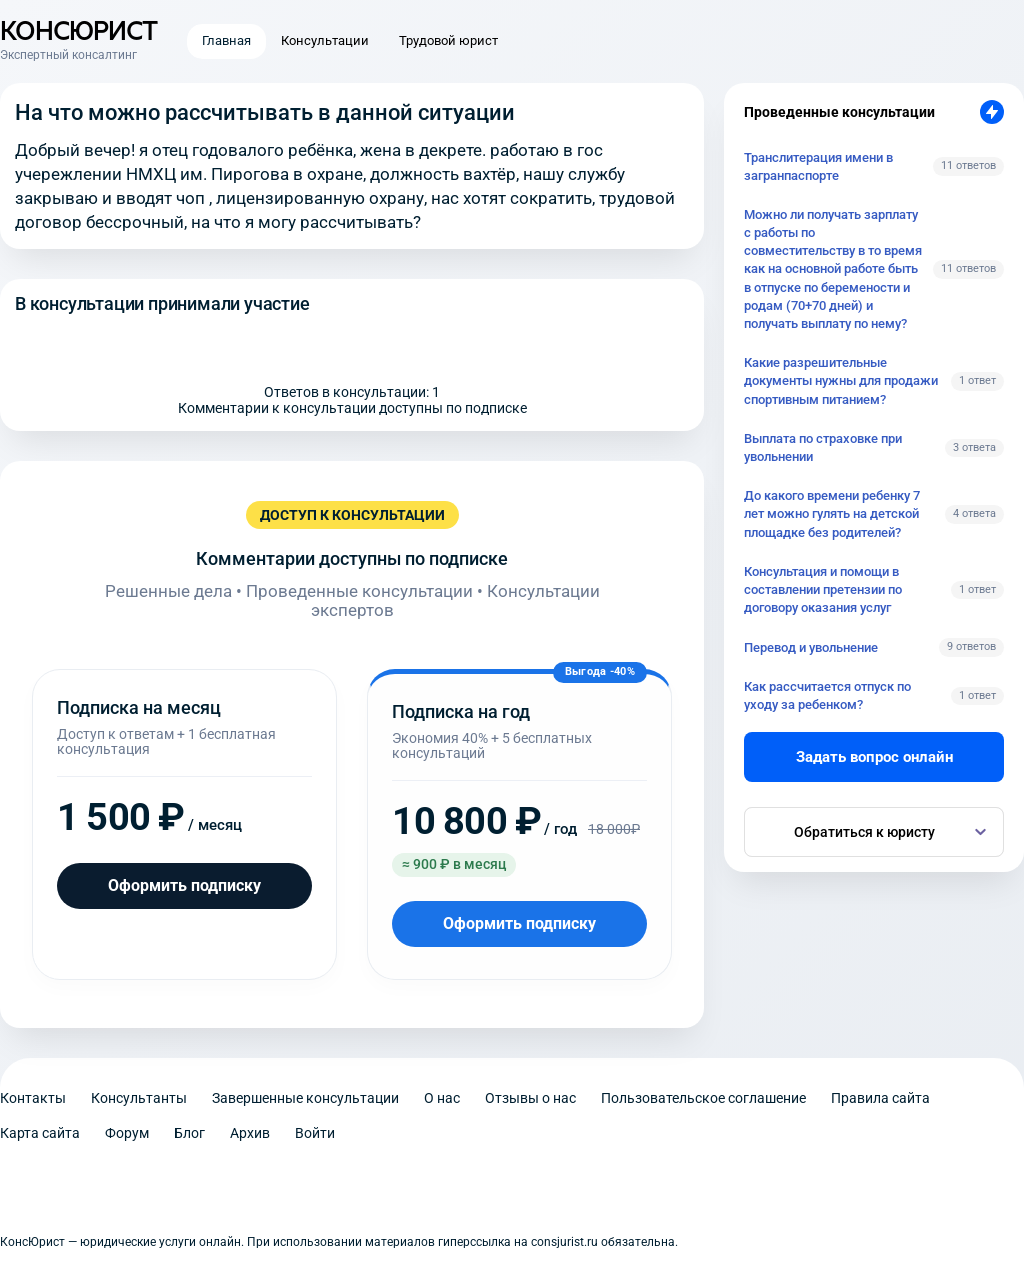 The width and height of the screenshot is (1024, 1281). What do you see at coordinates (841, 380) in the screenshot?
I see `Какие разрешительные документы нужны для продажи спортивным питанием?` at bounding box center [841, 380].